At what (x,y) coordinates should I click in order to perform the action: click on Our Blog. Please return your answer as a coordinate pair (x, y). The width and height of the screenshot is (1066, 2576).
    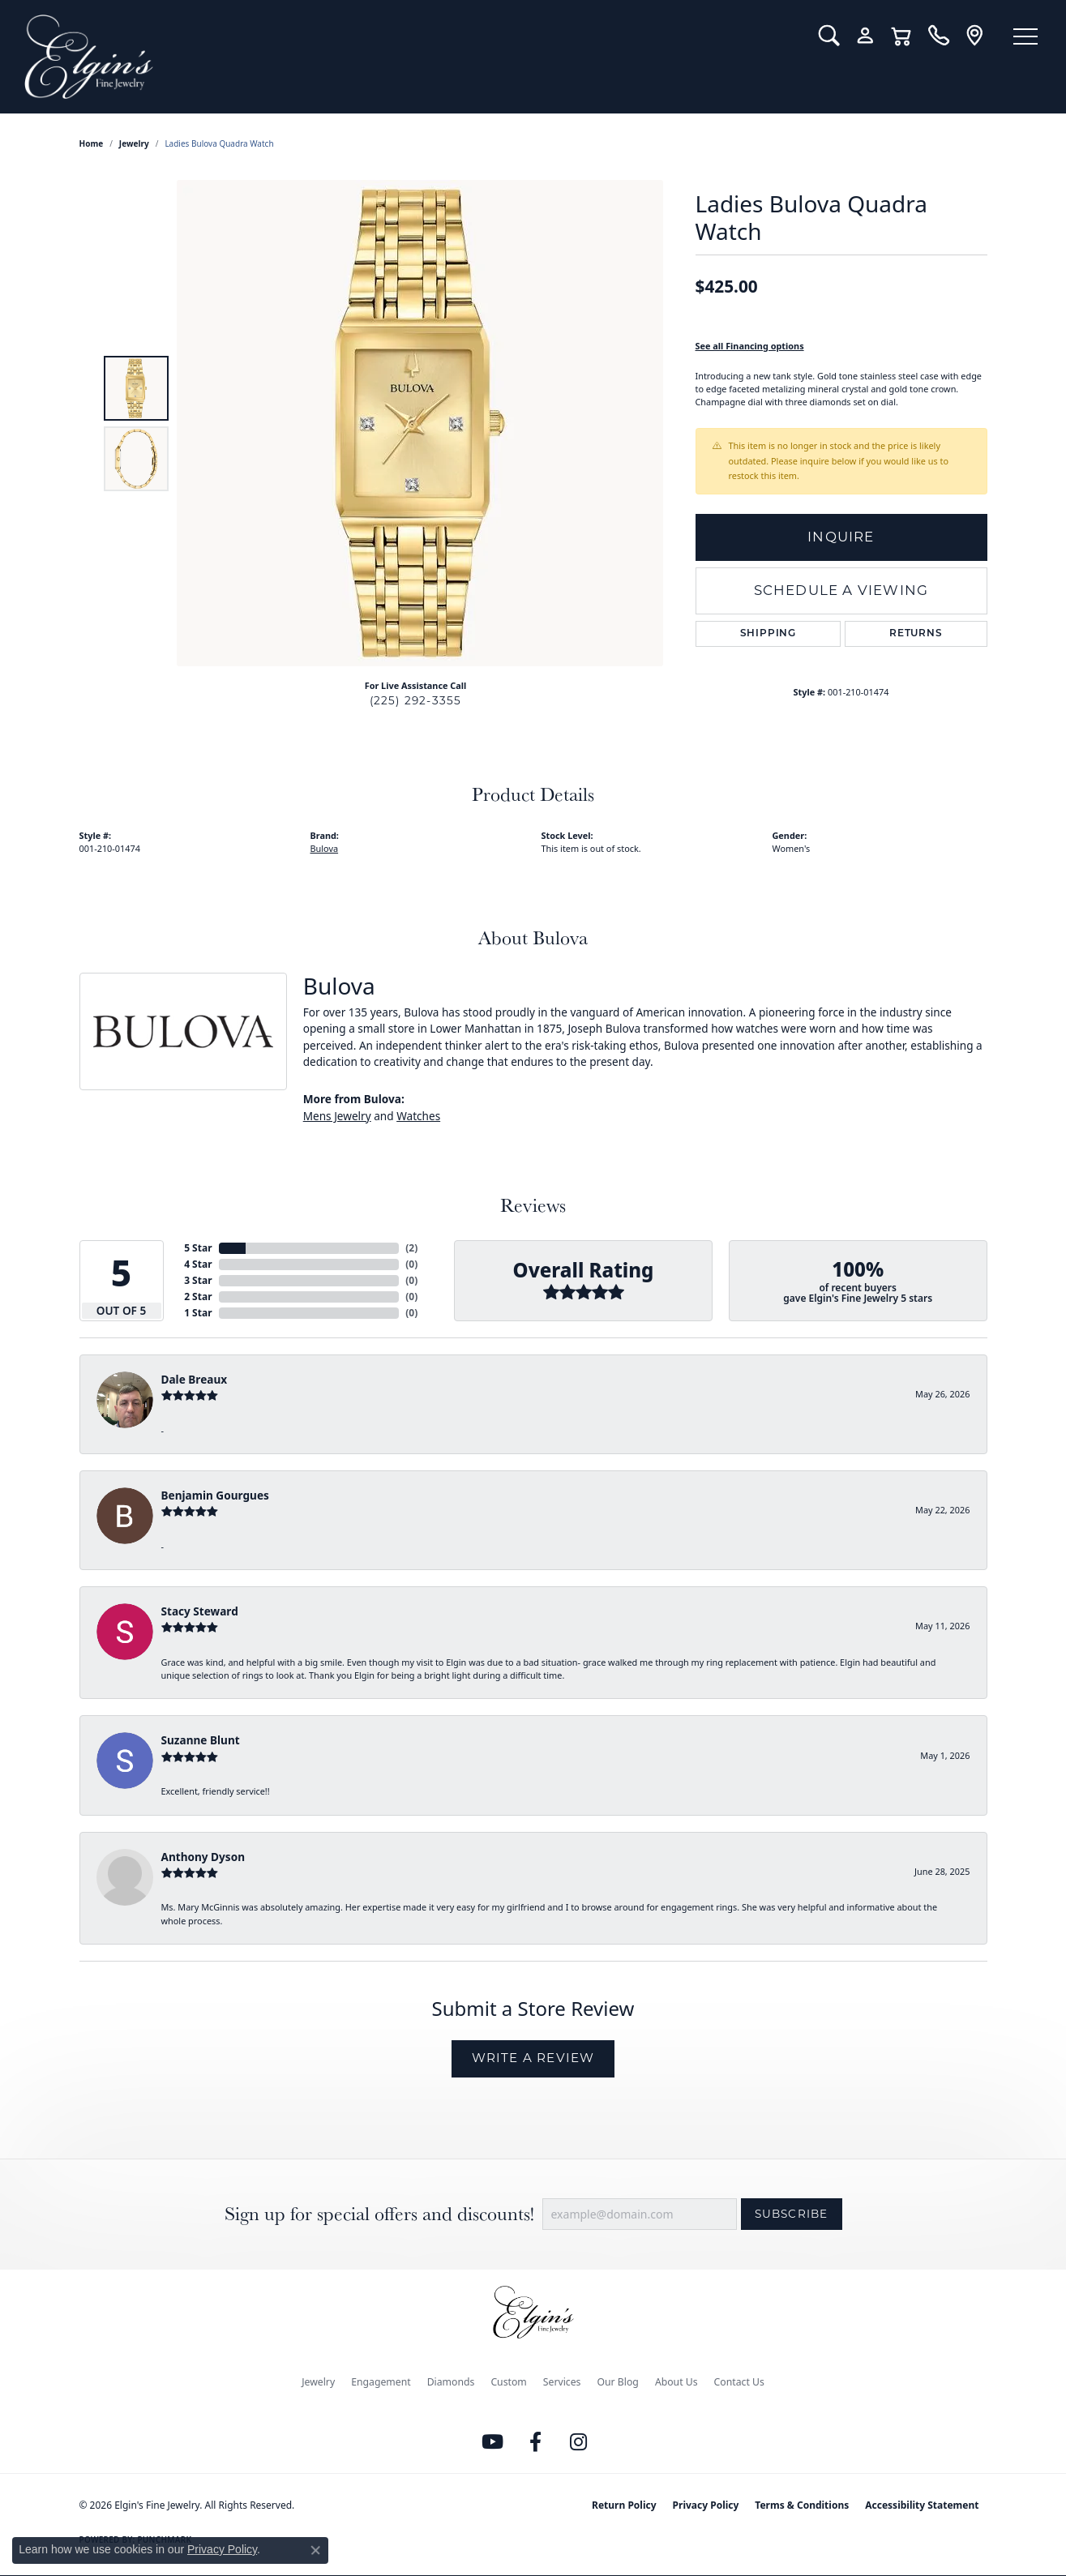
    Looking at the image, I should click on (617, 2382).